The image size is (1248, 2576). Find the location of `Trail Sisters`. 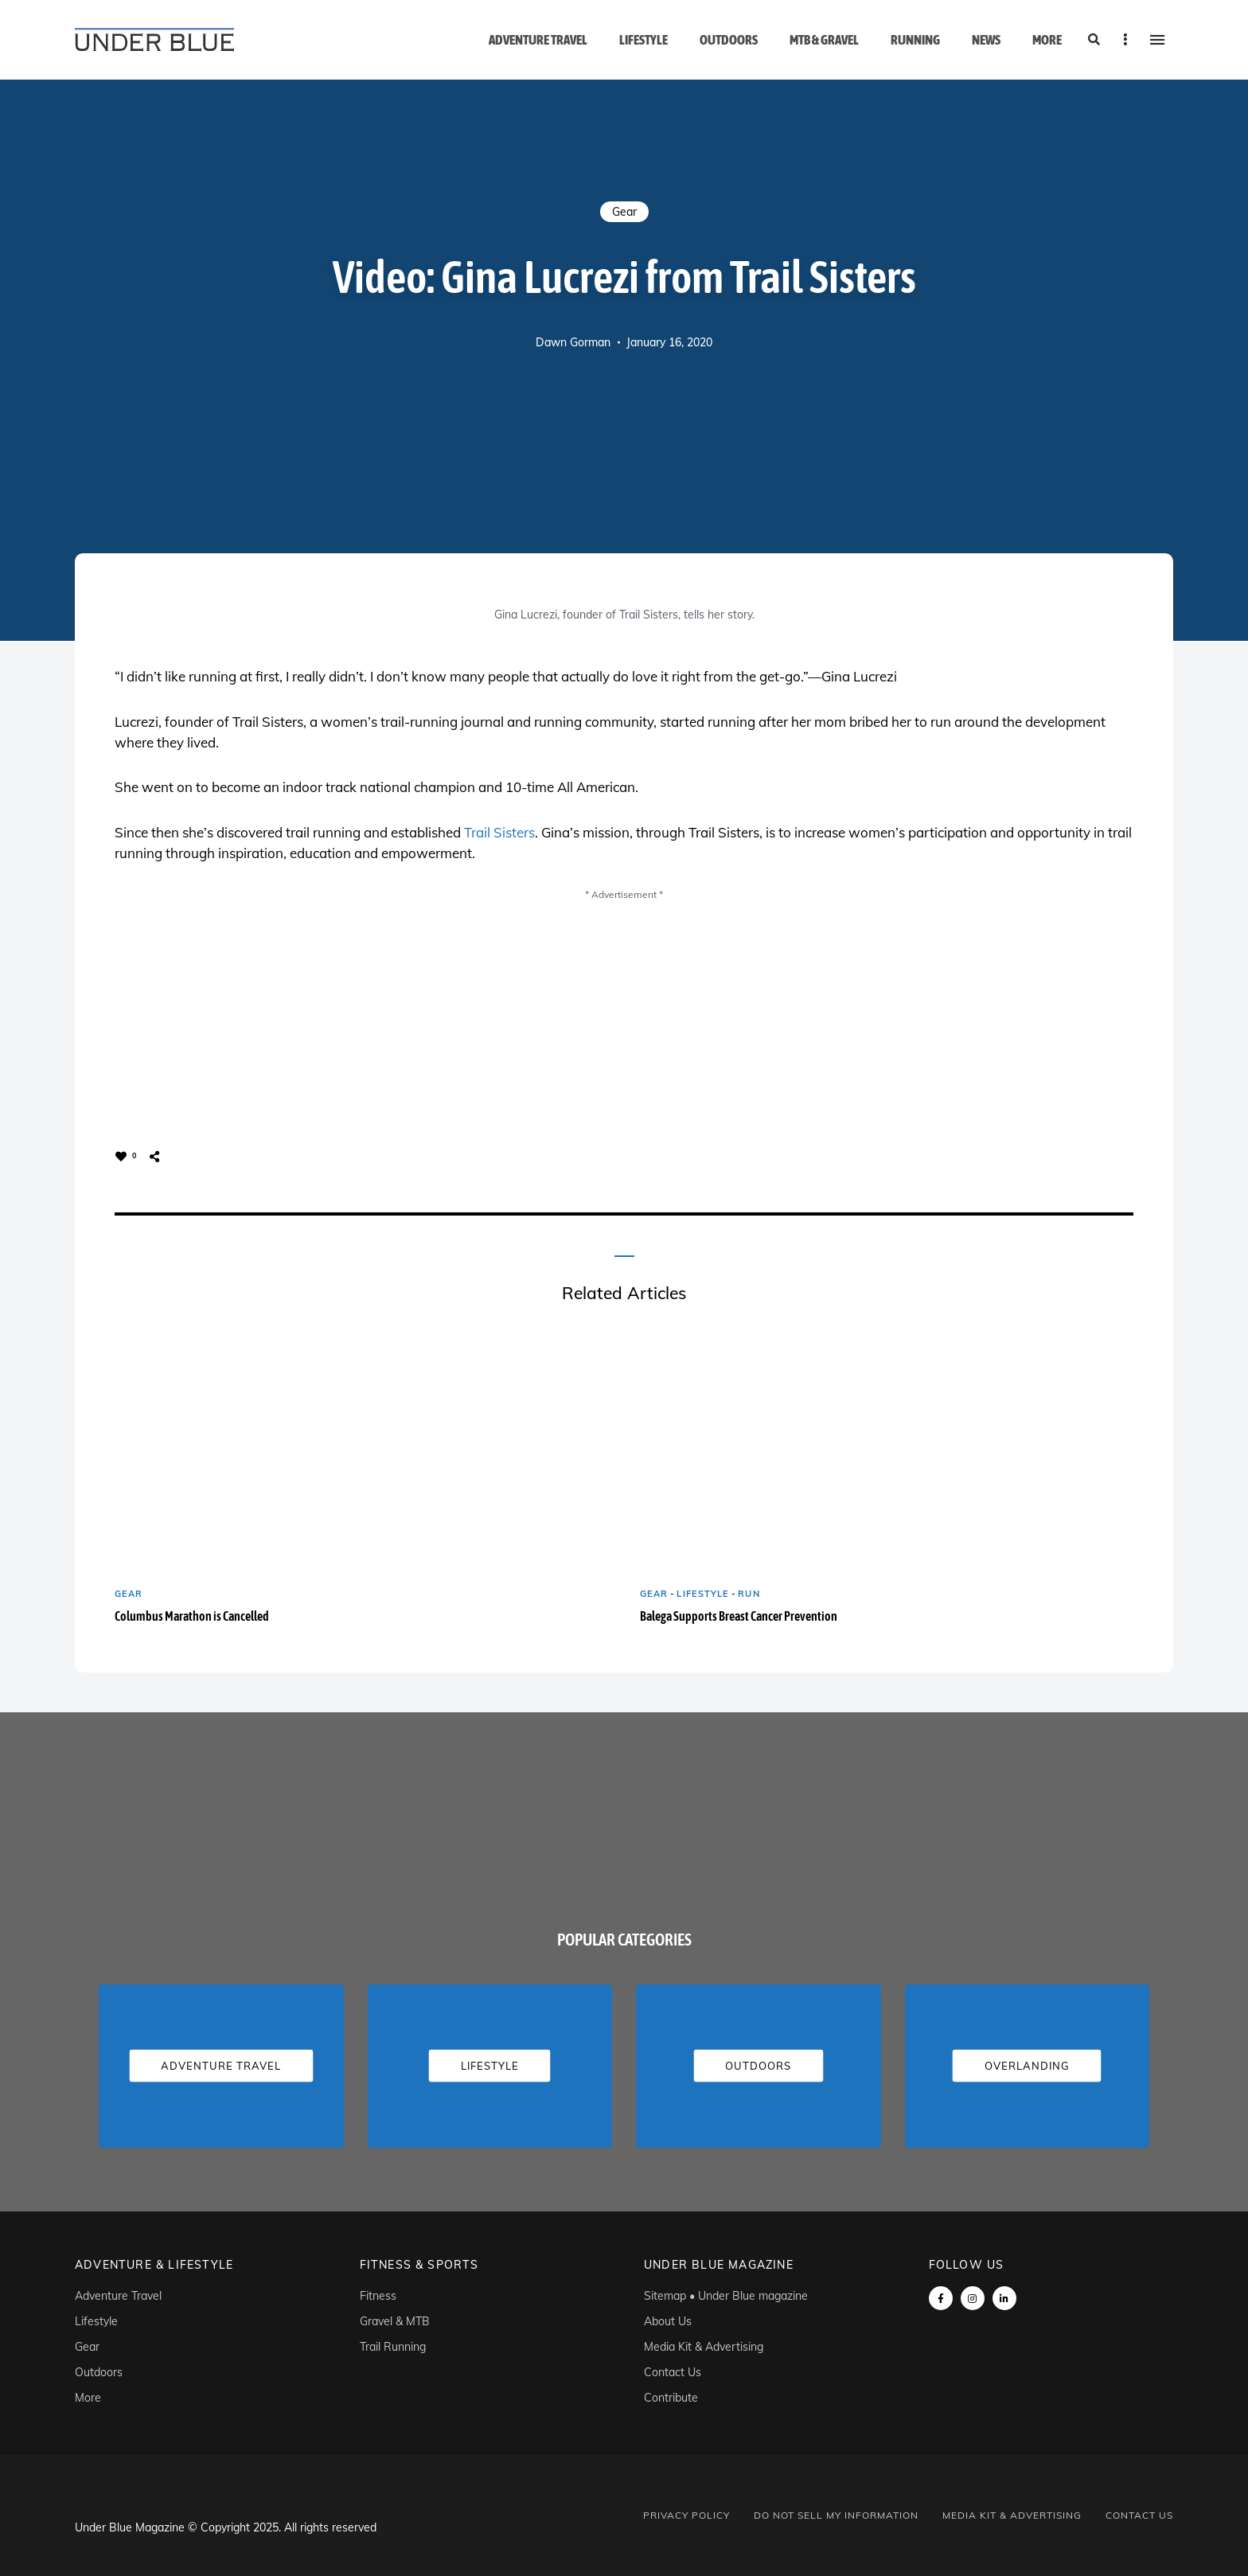

Trail Sisters is located at coordinates (499, 832).